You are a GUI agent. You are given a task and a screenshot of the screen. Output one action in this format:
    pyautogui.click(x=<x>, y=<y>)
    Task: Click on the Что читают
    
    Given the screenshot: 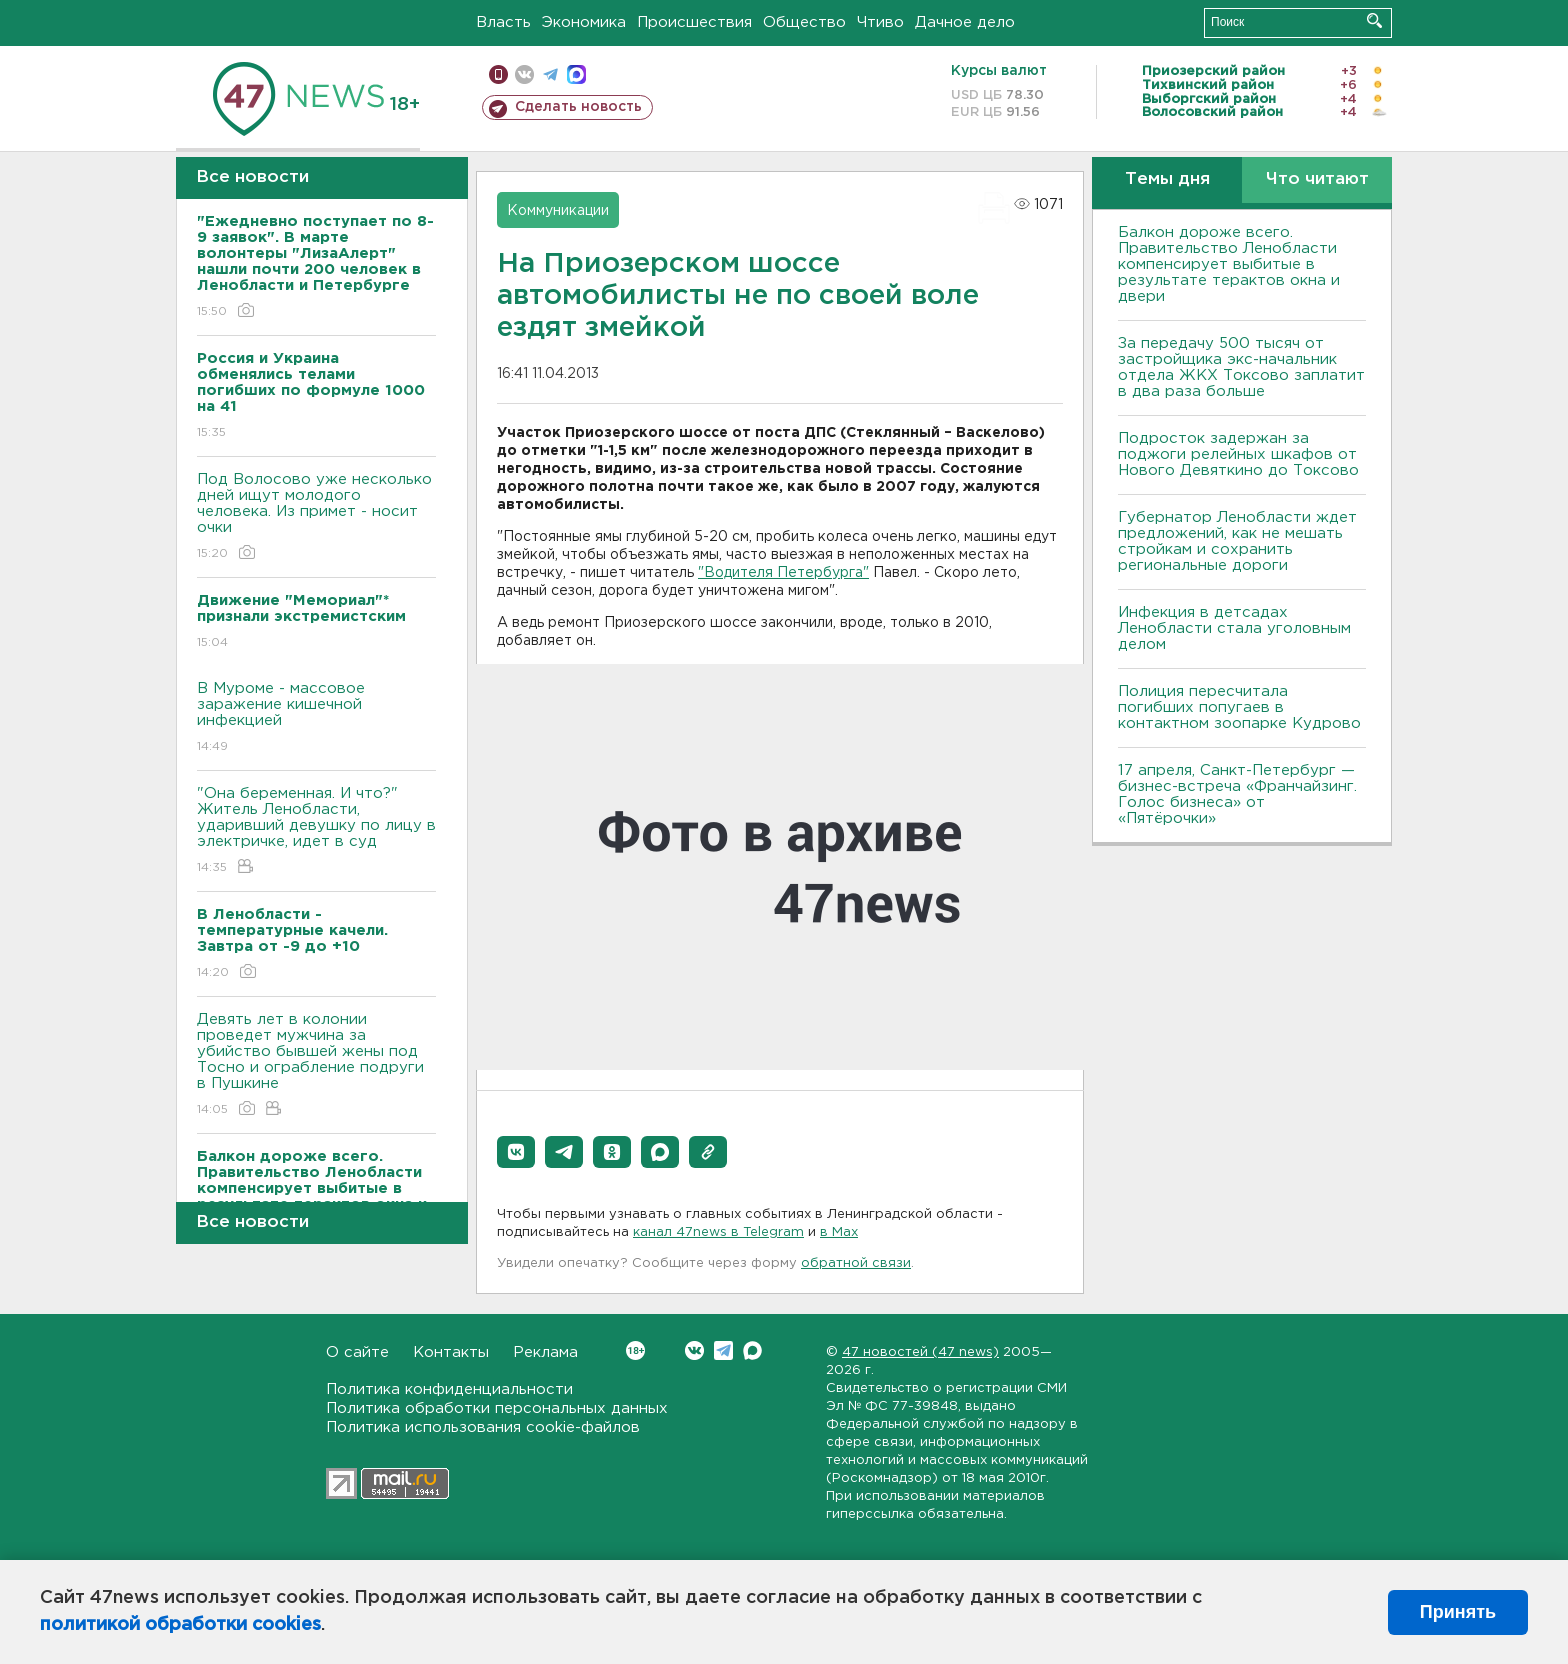 What is the action you would take?
    pyautogui.click(x=1317, y=179)
    